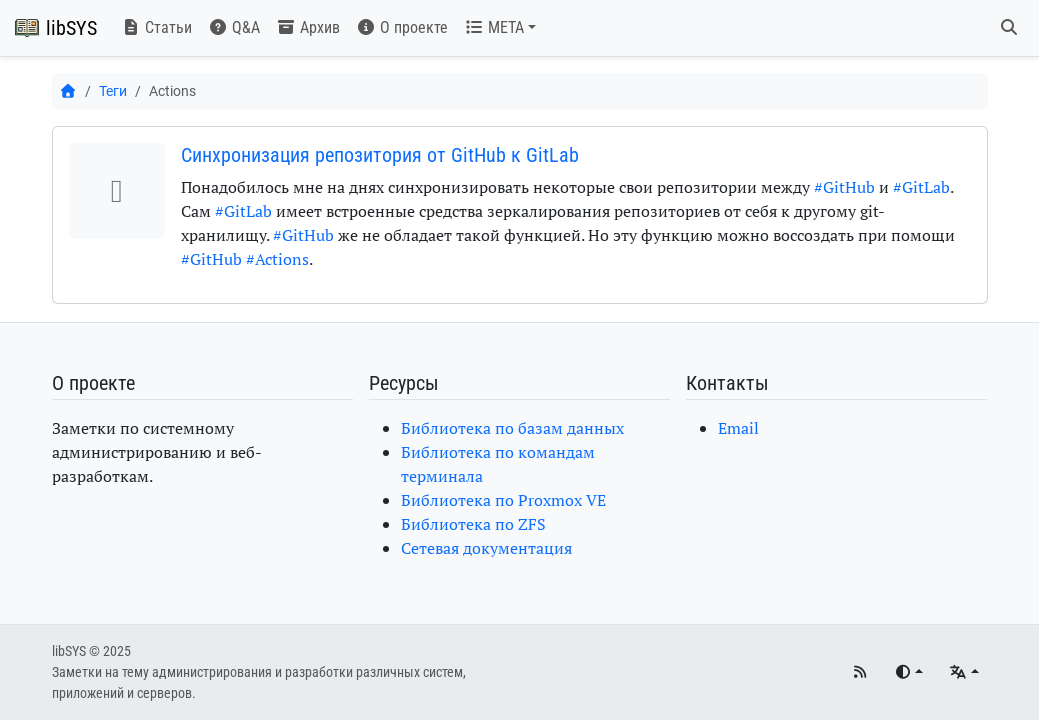  Describe the element at coordinates (473, 524) in the screenshot. I see `Библиотека по ZFS` at that location.